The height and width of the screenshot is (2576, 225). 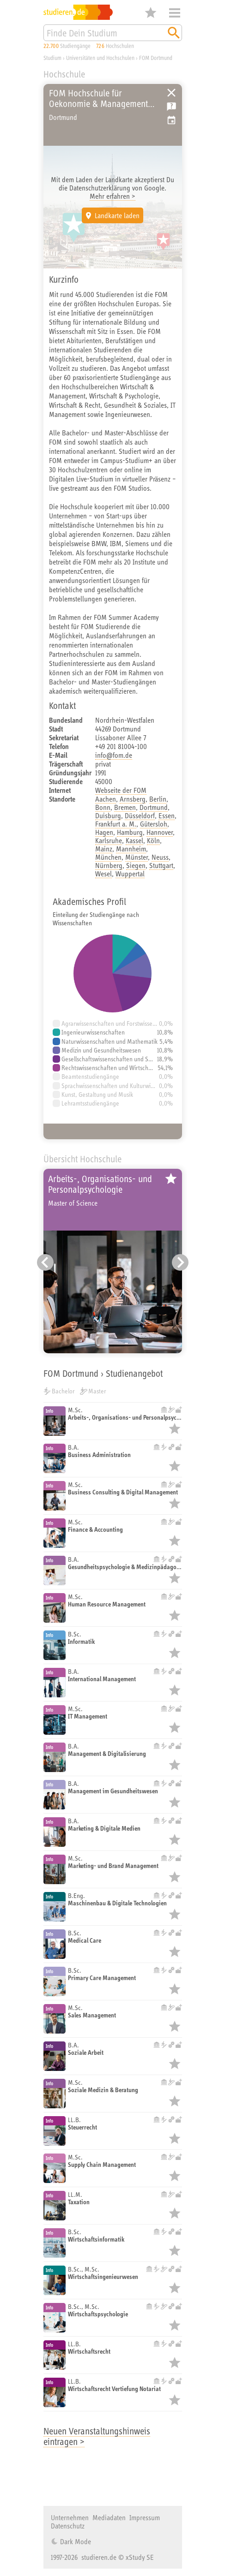 I want to click on Datenschutz, so click(x=68, y=2526).